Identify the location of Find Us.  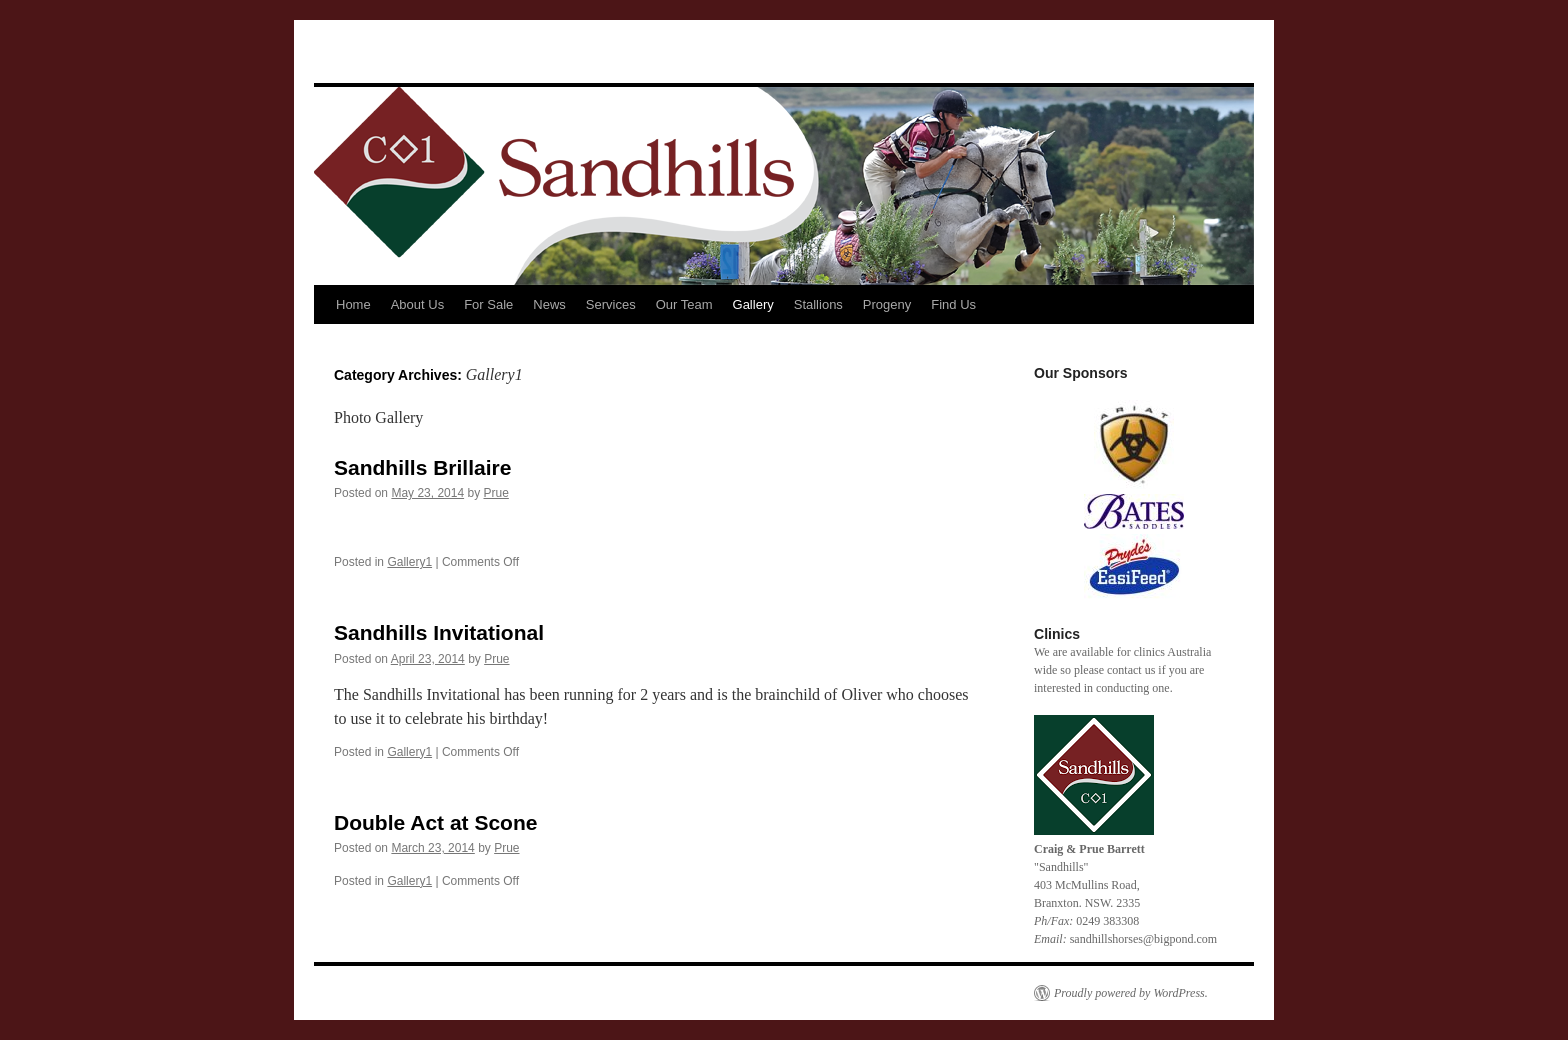
(953, 304).